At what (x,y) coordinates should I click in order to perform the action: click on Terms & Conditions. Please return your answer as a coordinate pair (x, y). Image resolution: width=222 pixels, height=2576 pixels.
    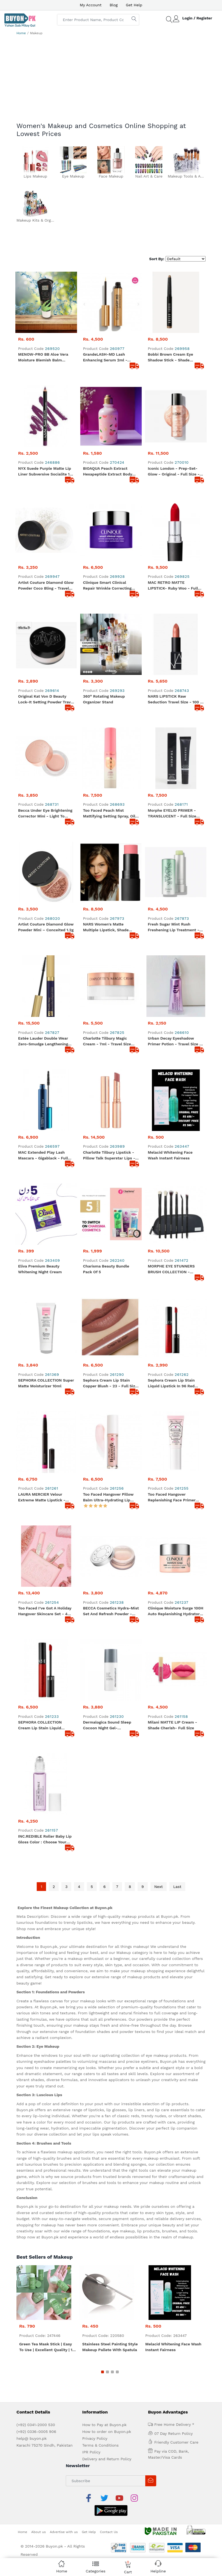
    Looking at the image, I should click on (100, 2311).